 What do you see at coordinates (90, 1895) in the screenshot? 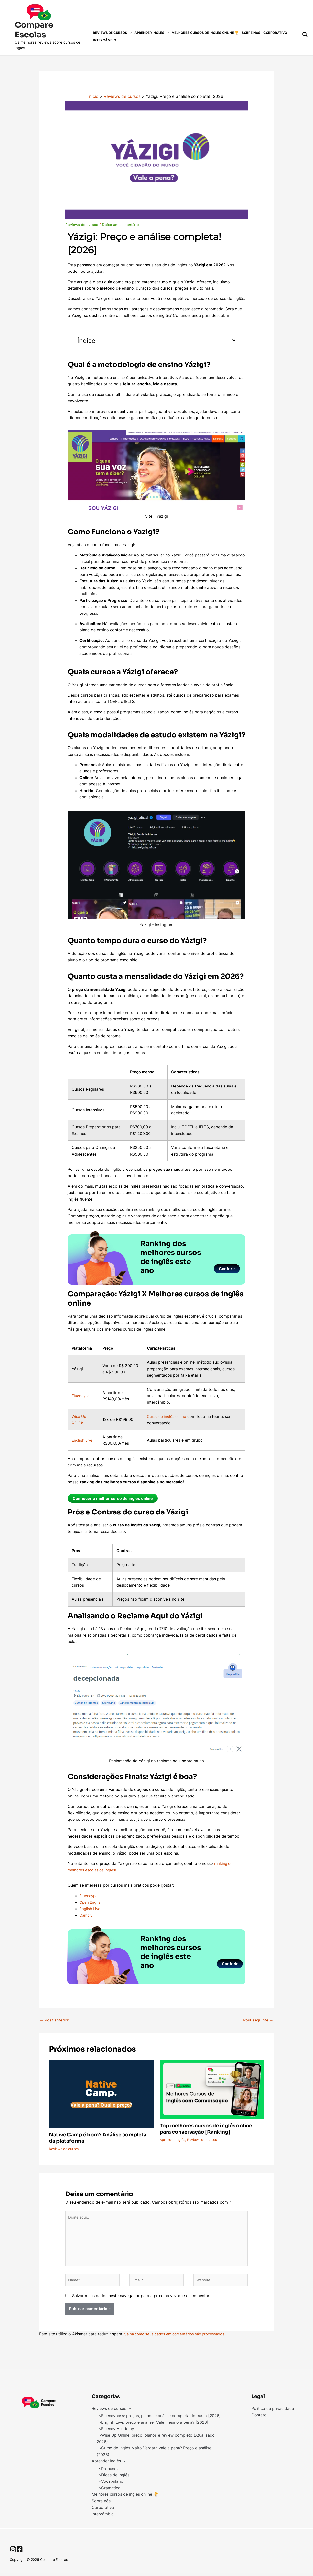
I see `Fluencypass` at bounding box center [90, 1895].